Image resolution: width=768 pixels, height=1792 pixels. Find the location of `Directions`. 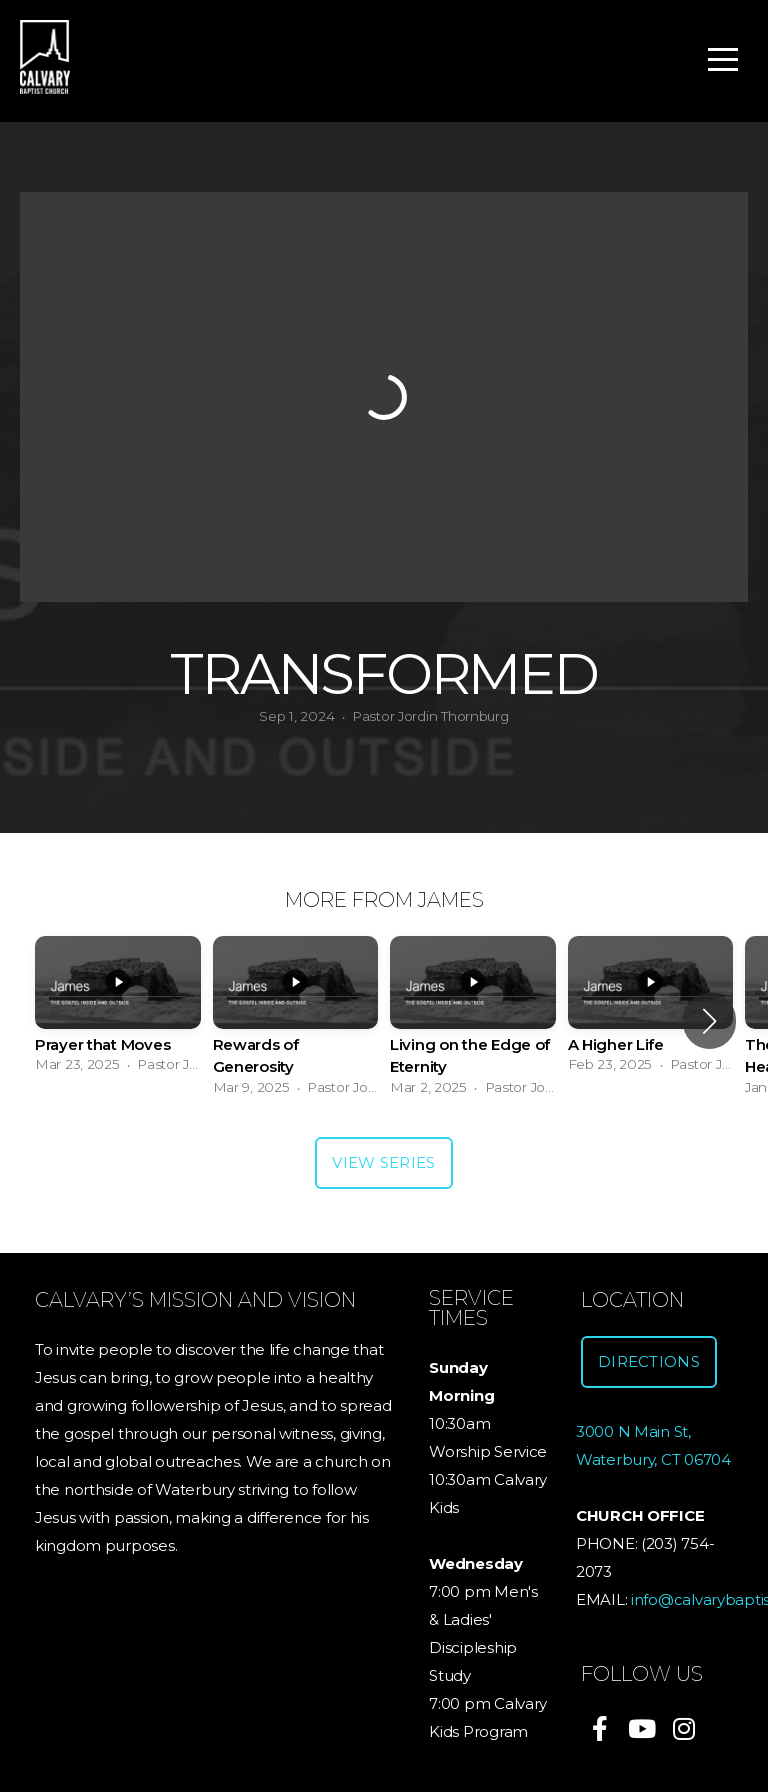

Directions is located at coordinates (649, 1361).